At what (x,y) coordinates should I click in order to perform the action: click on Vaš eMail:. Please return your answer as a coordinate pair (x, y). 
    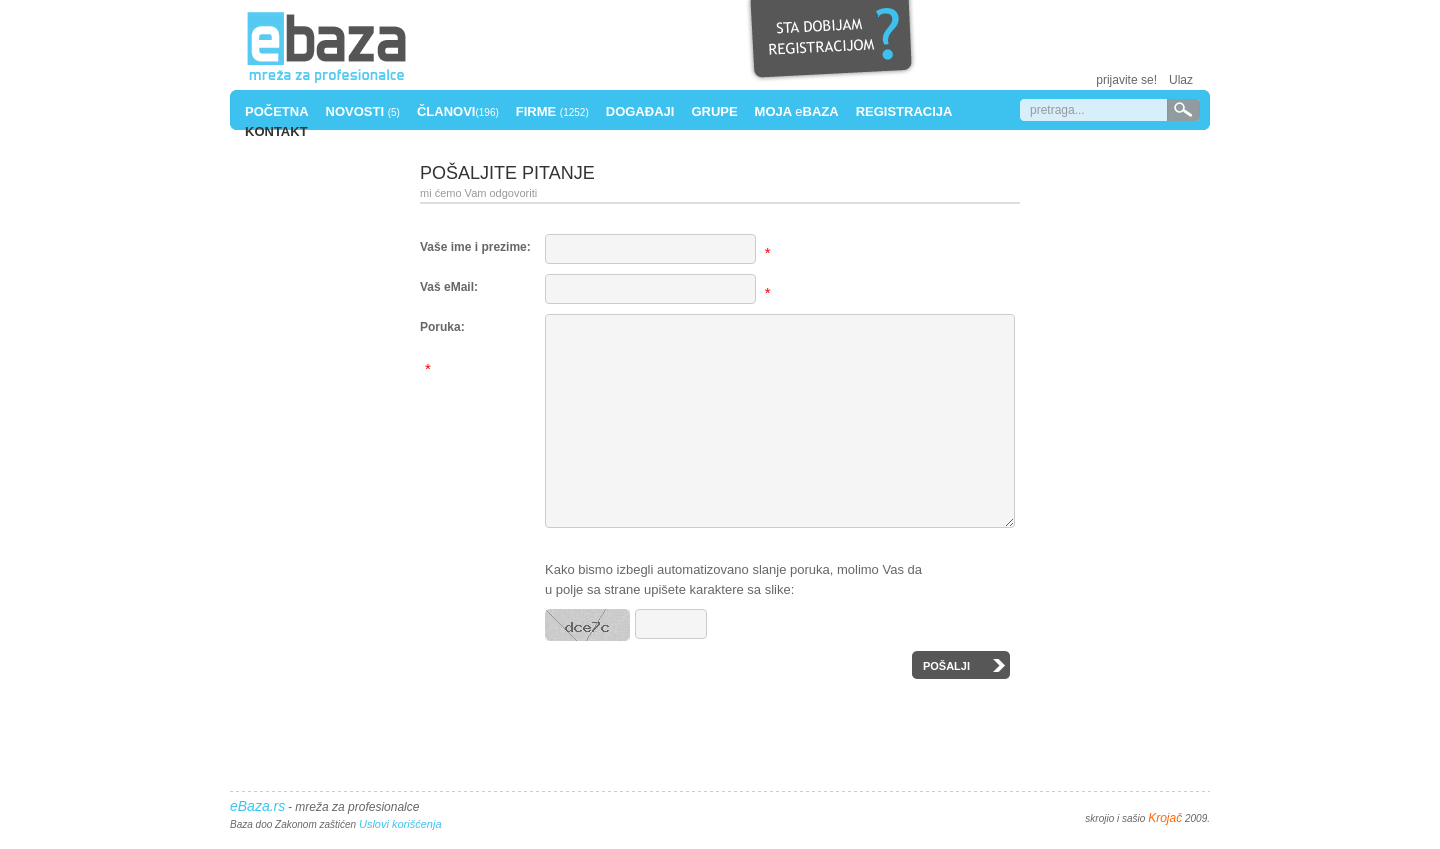
    Looking at the image, I should click on (449, 287).